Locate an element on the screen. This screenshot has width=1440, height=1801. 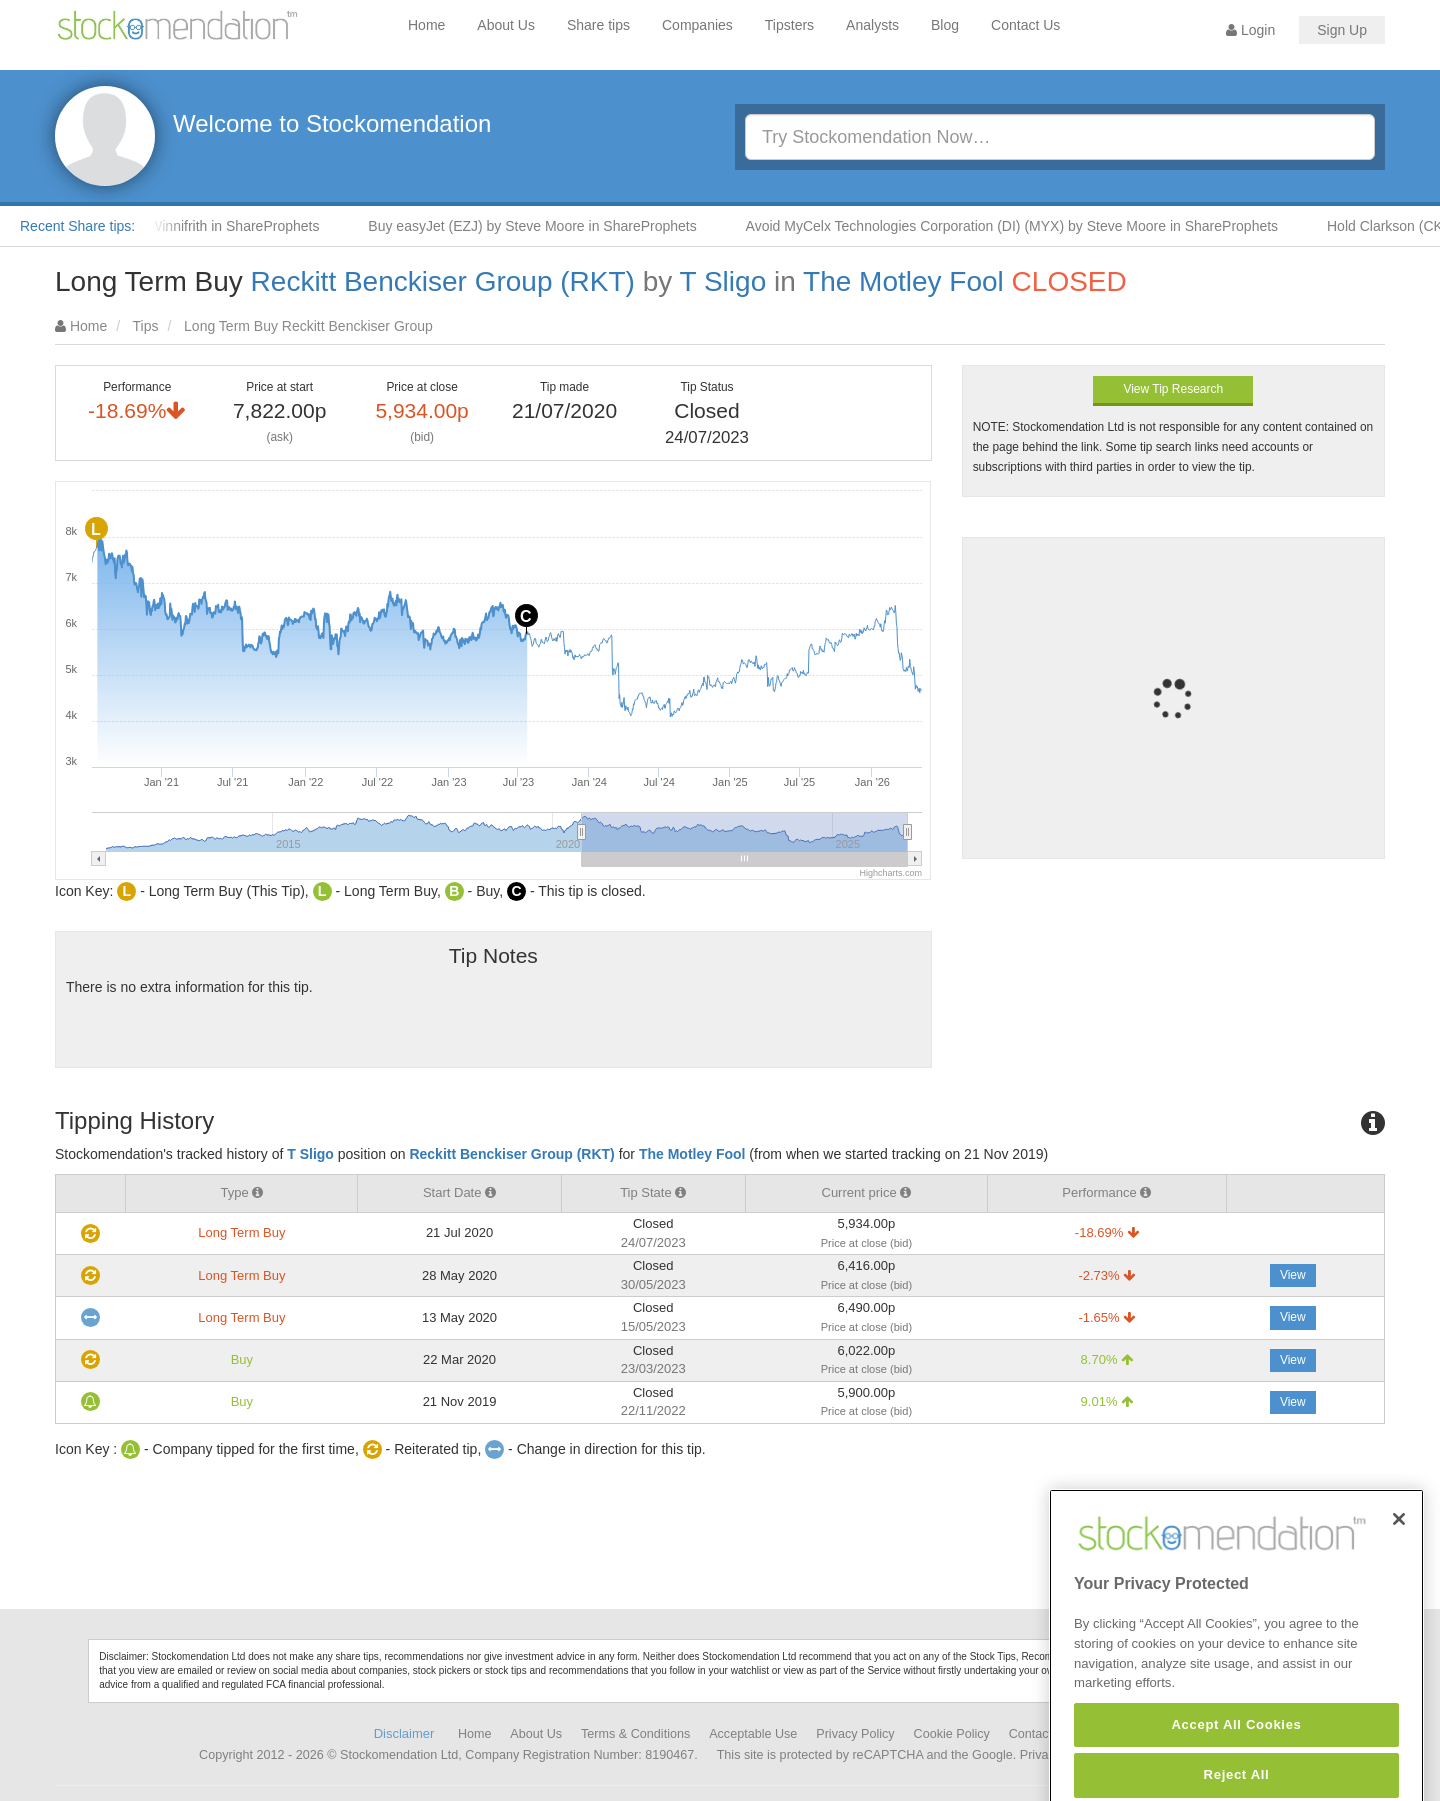
Avoid MyCelx Technologies Corporation (DI) (MYX) by Steve Moore in ShareProphets is located at coordinates (1022, 226).